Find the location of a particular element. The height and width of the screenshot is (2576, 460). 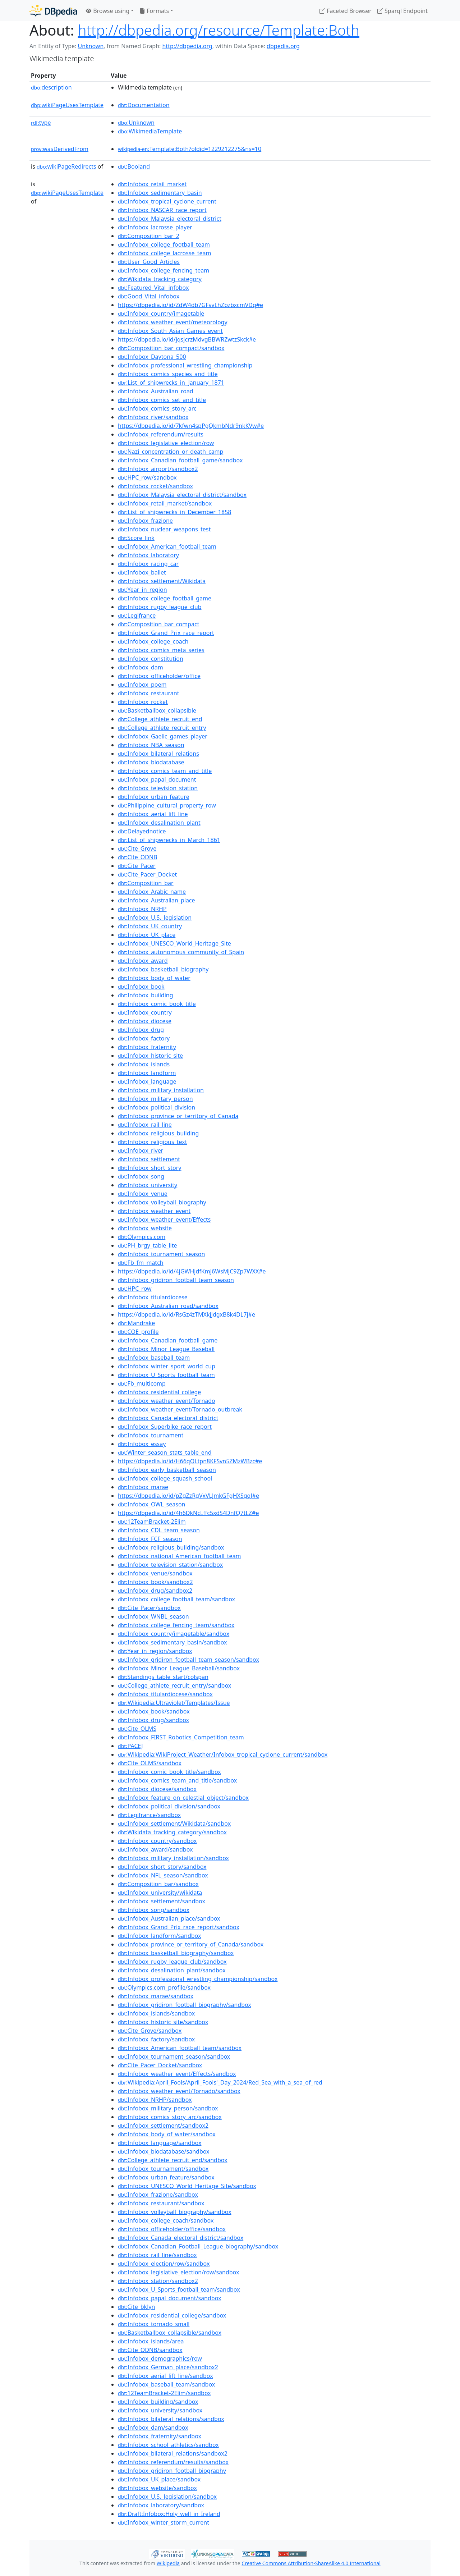

:Composition_bar_2 is located at coordinates (148, 236).